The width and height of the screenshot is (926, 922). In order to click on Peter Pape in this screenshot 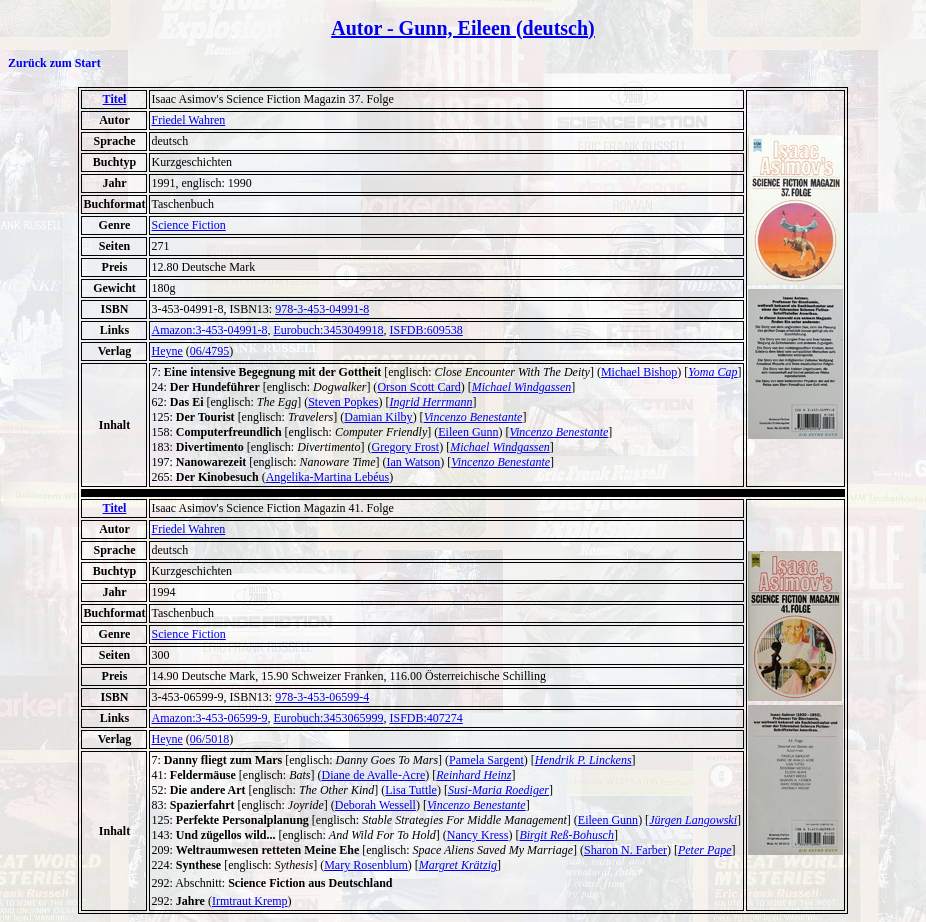, I will do `click(705, 850)`.